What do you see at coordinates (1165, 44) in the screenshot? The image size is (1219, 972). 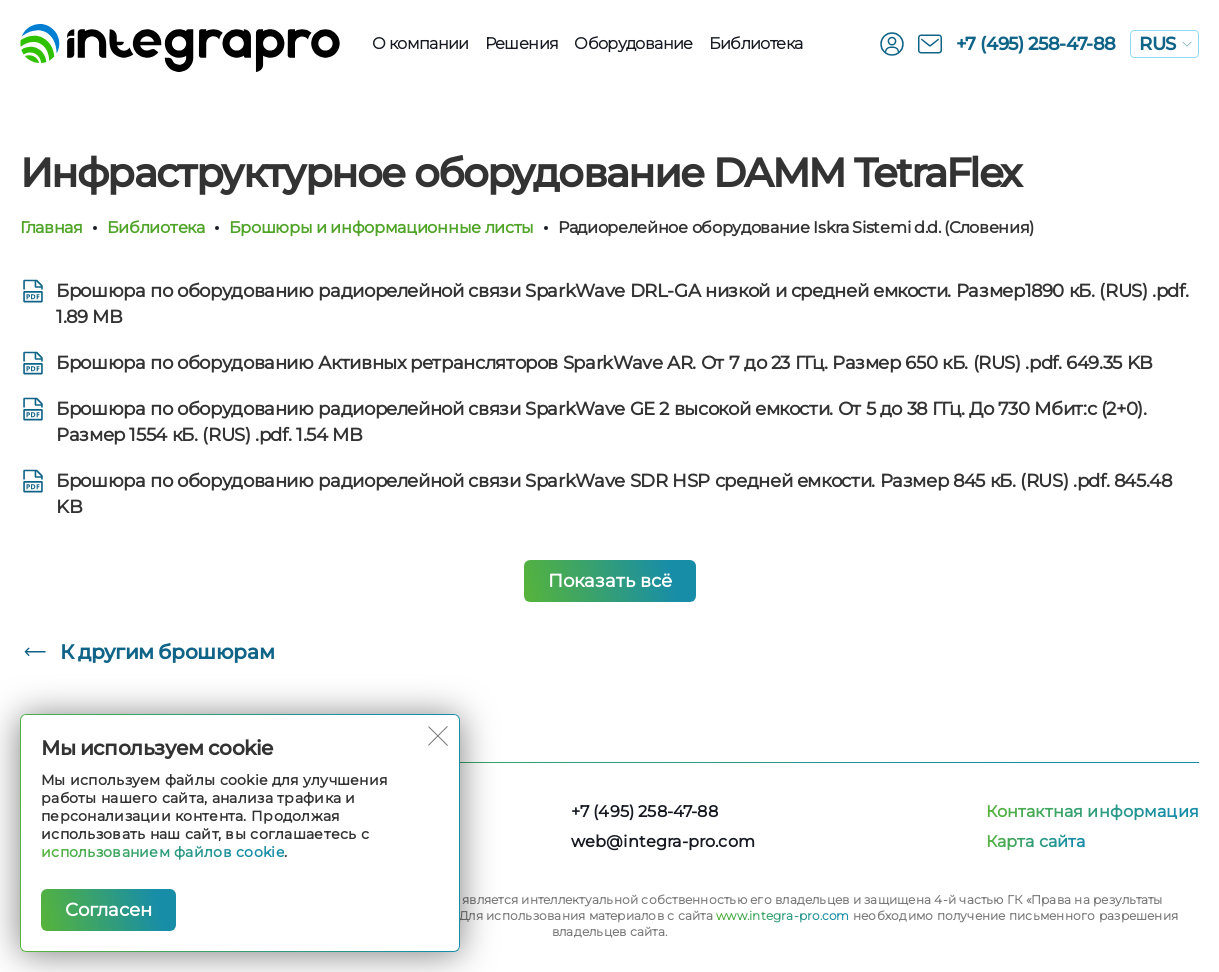 I see `RUS` at bounding box center [1165, 44].